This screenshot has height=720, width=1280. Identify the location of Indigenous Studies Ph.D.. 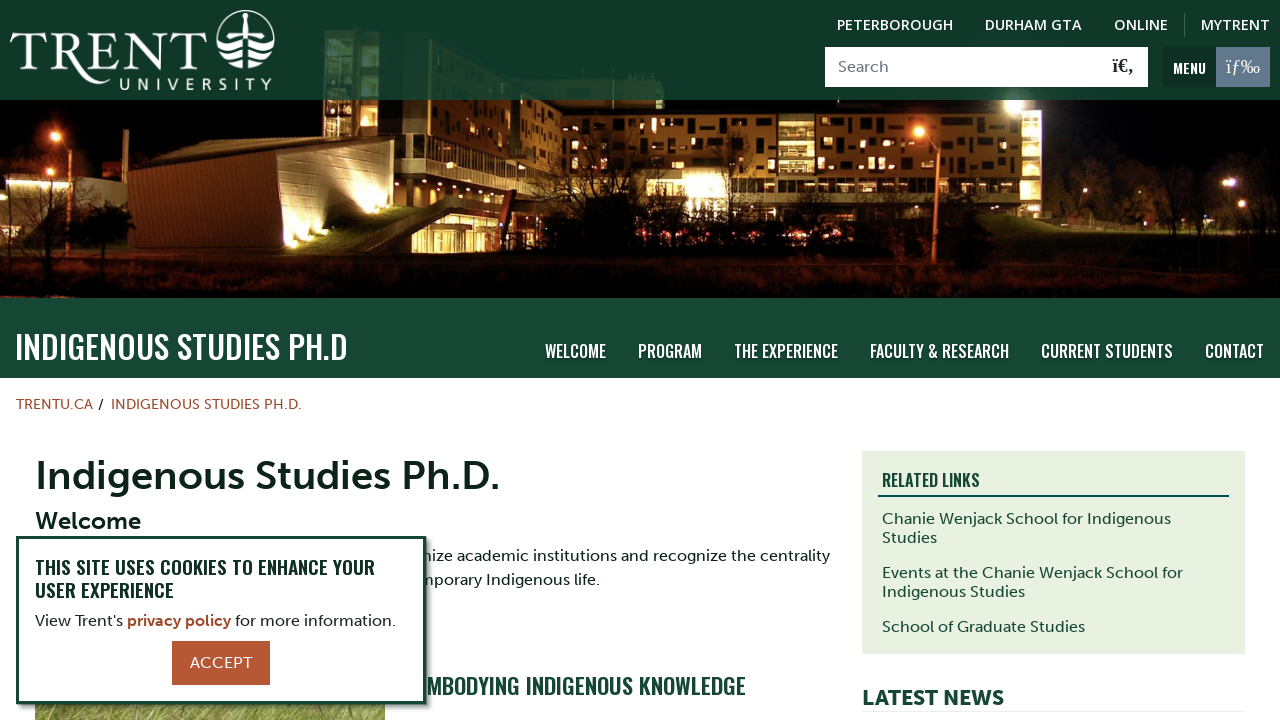
(206, 393).